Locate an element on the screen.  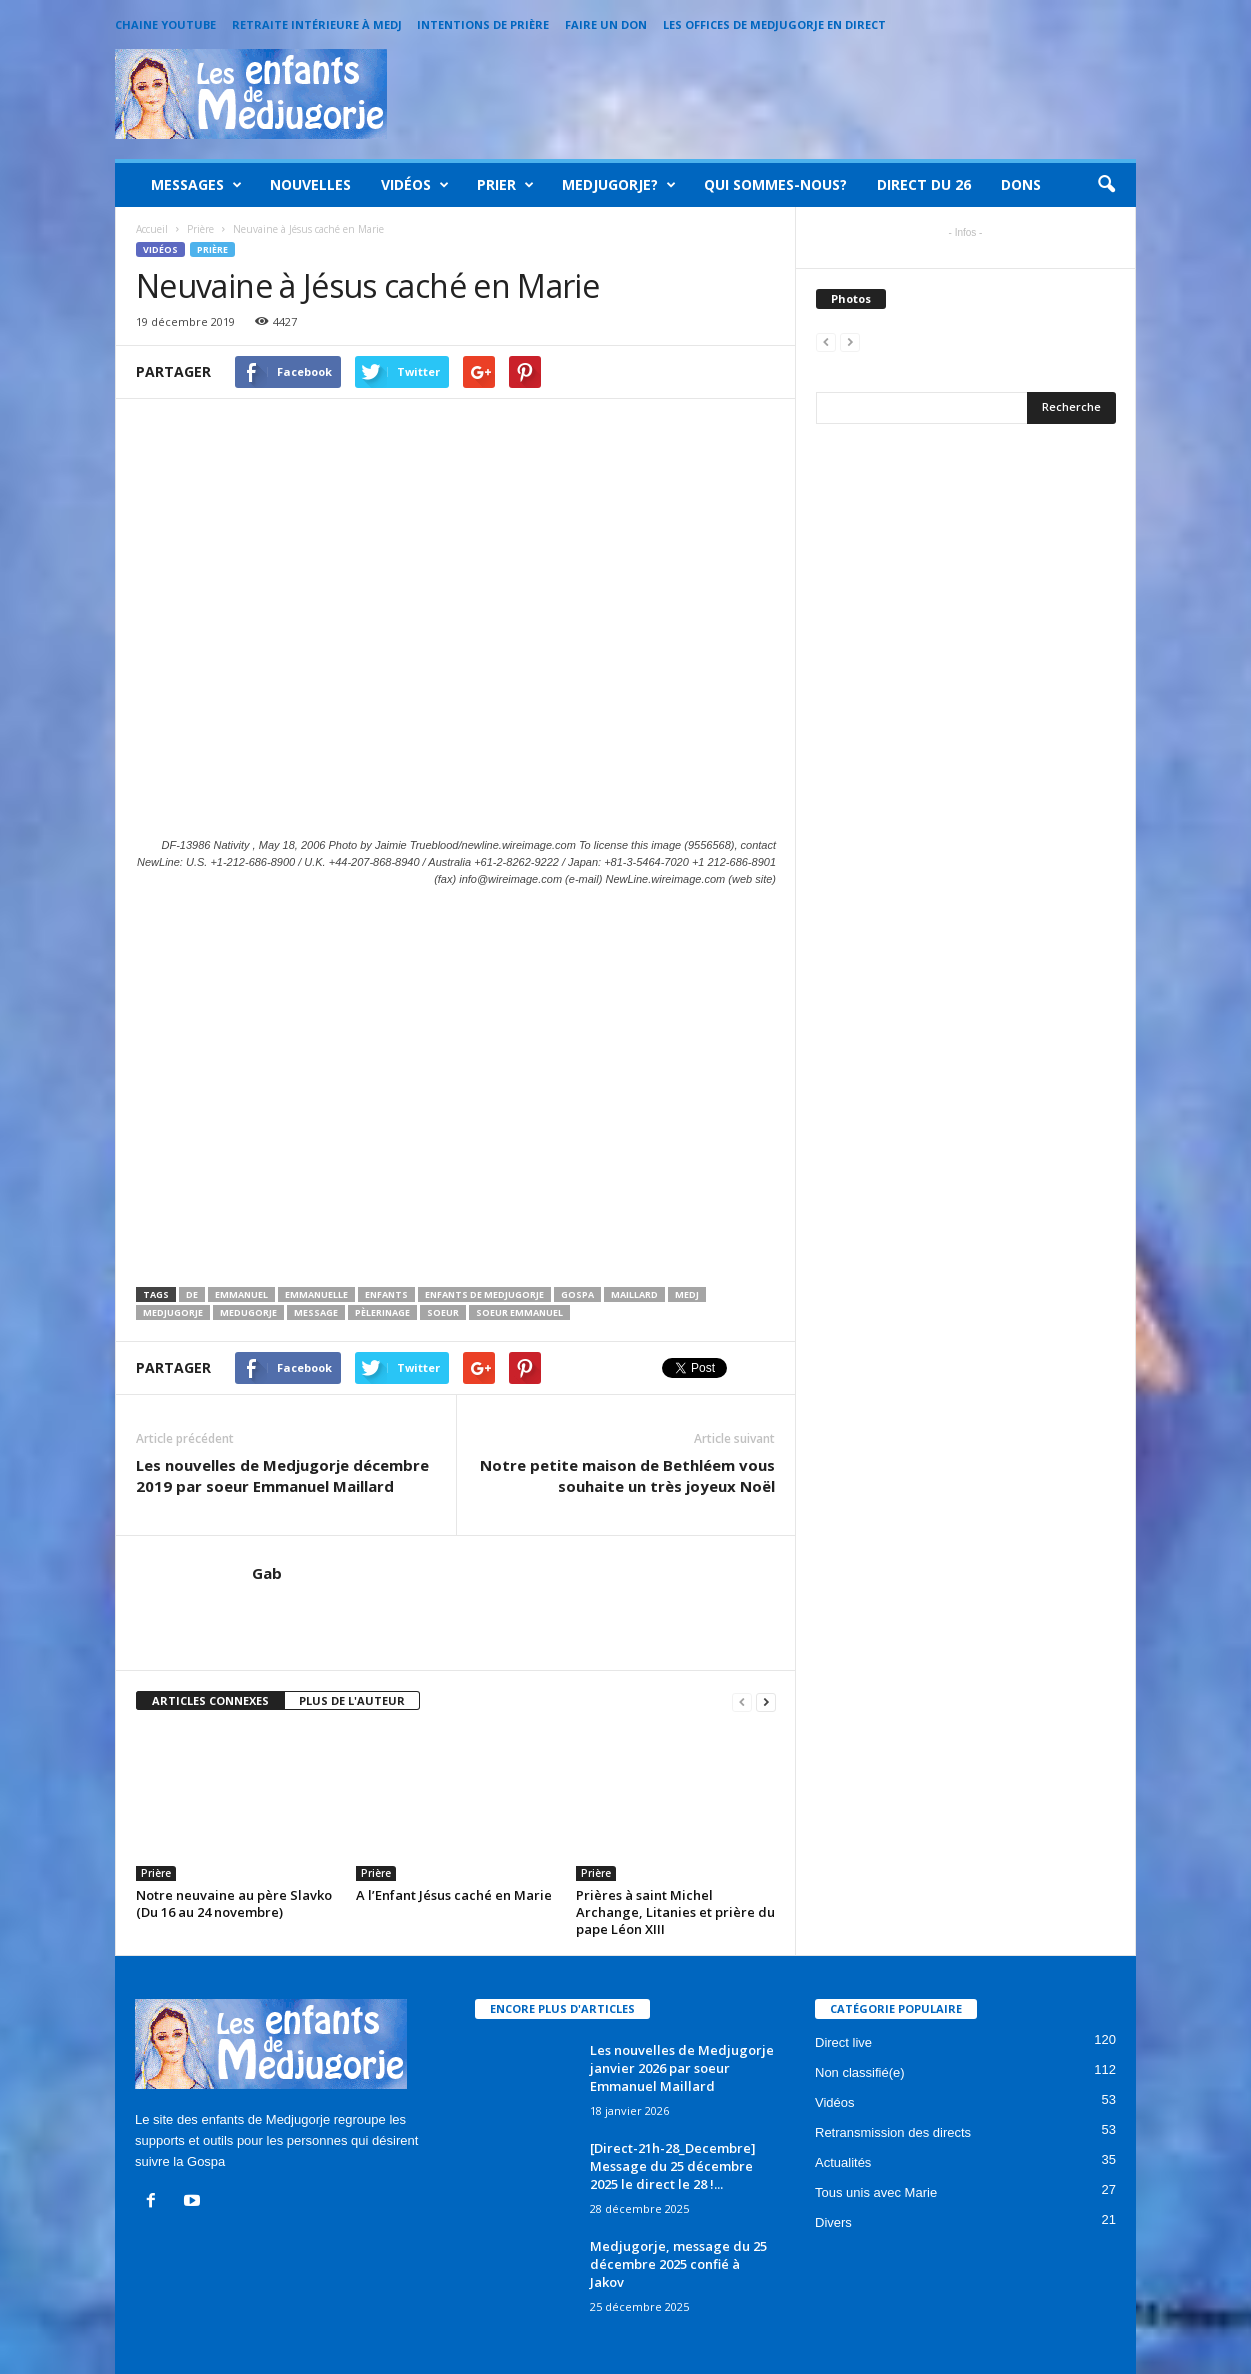
Direct du 26 is located at coordinates (924, 184).